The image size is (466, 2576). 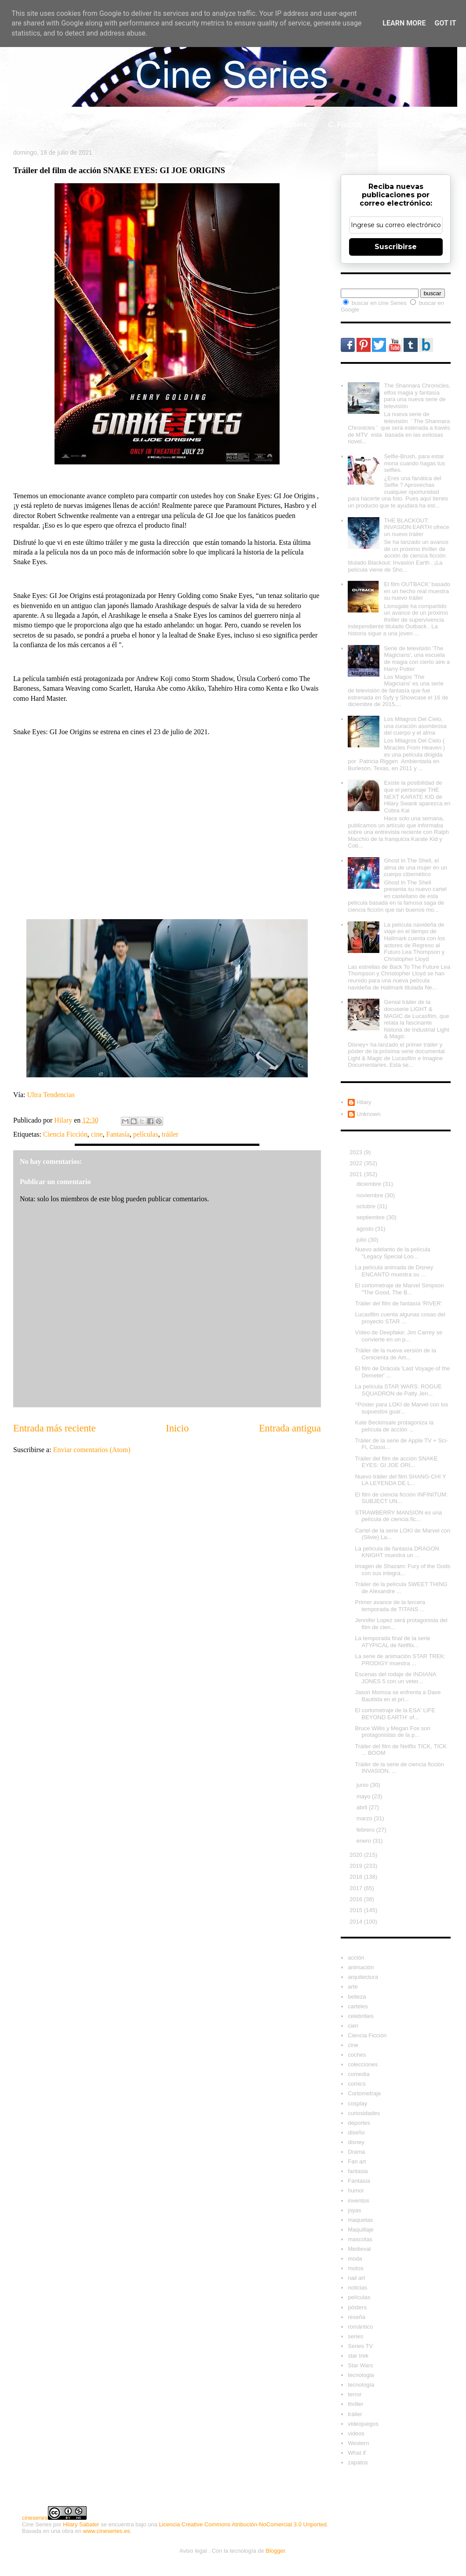 I want to click on 2021, so click(x=357, y=1174).